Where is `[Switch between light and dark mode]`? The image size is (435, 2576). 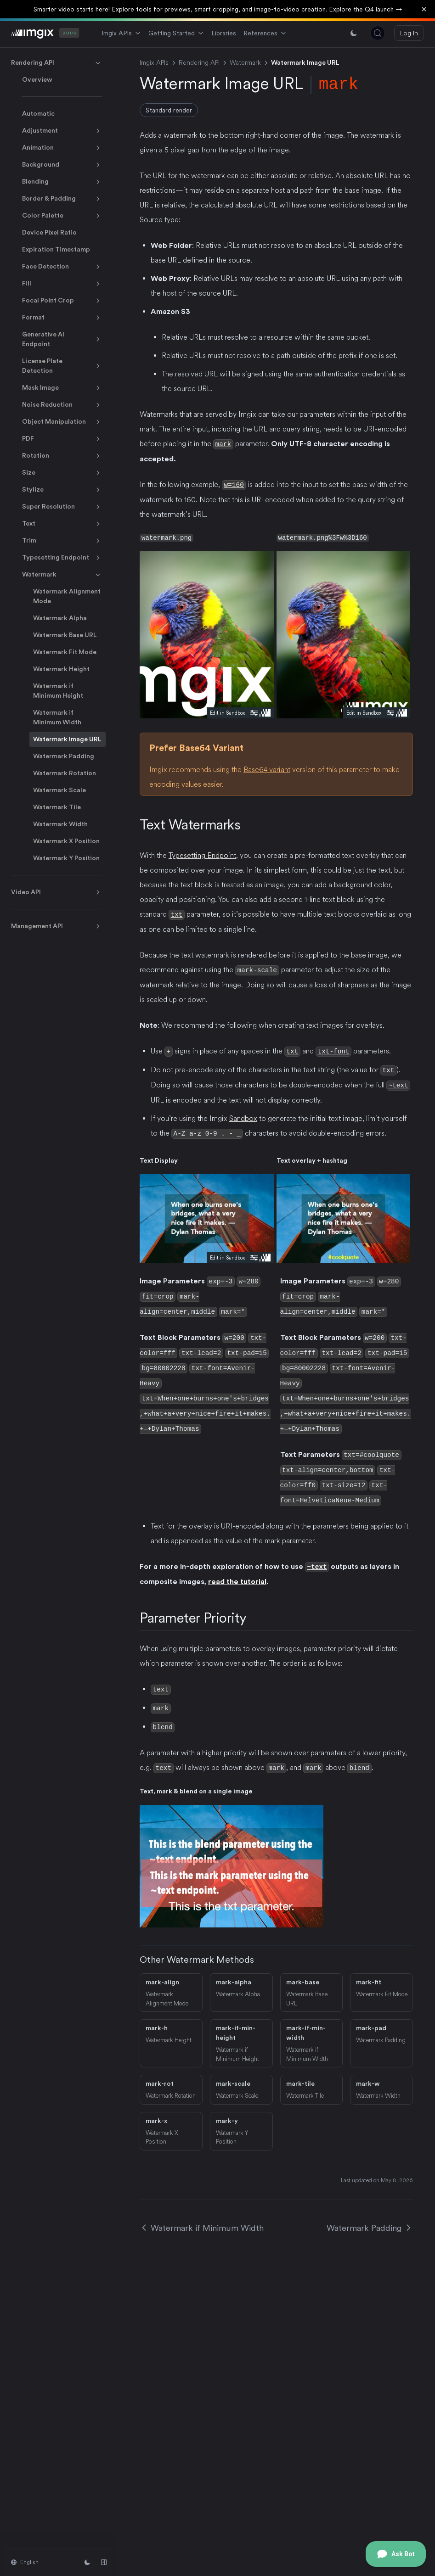 [Switch between light and dark mode] is located at coordinates (353, 33).